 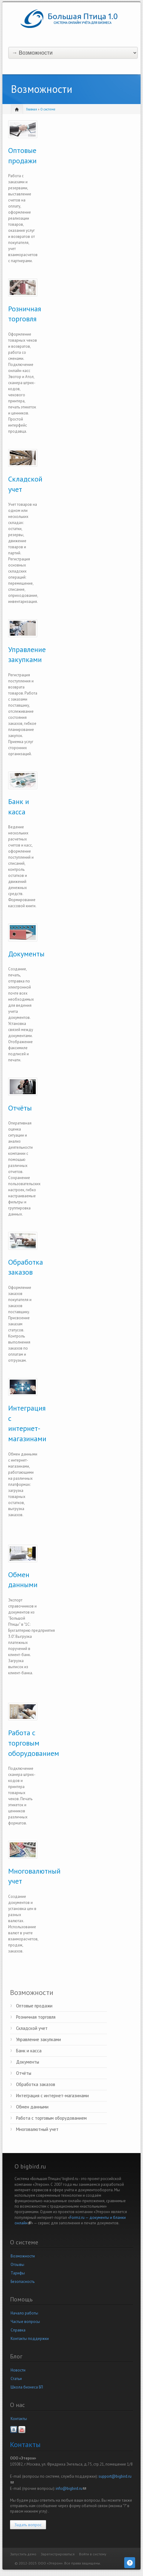 What do you see at coordinates (35, 2017) in the screenshot?
I see `Розничная торговля` at bounding box center [35, 2017].